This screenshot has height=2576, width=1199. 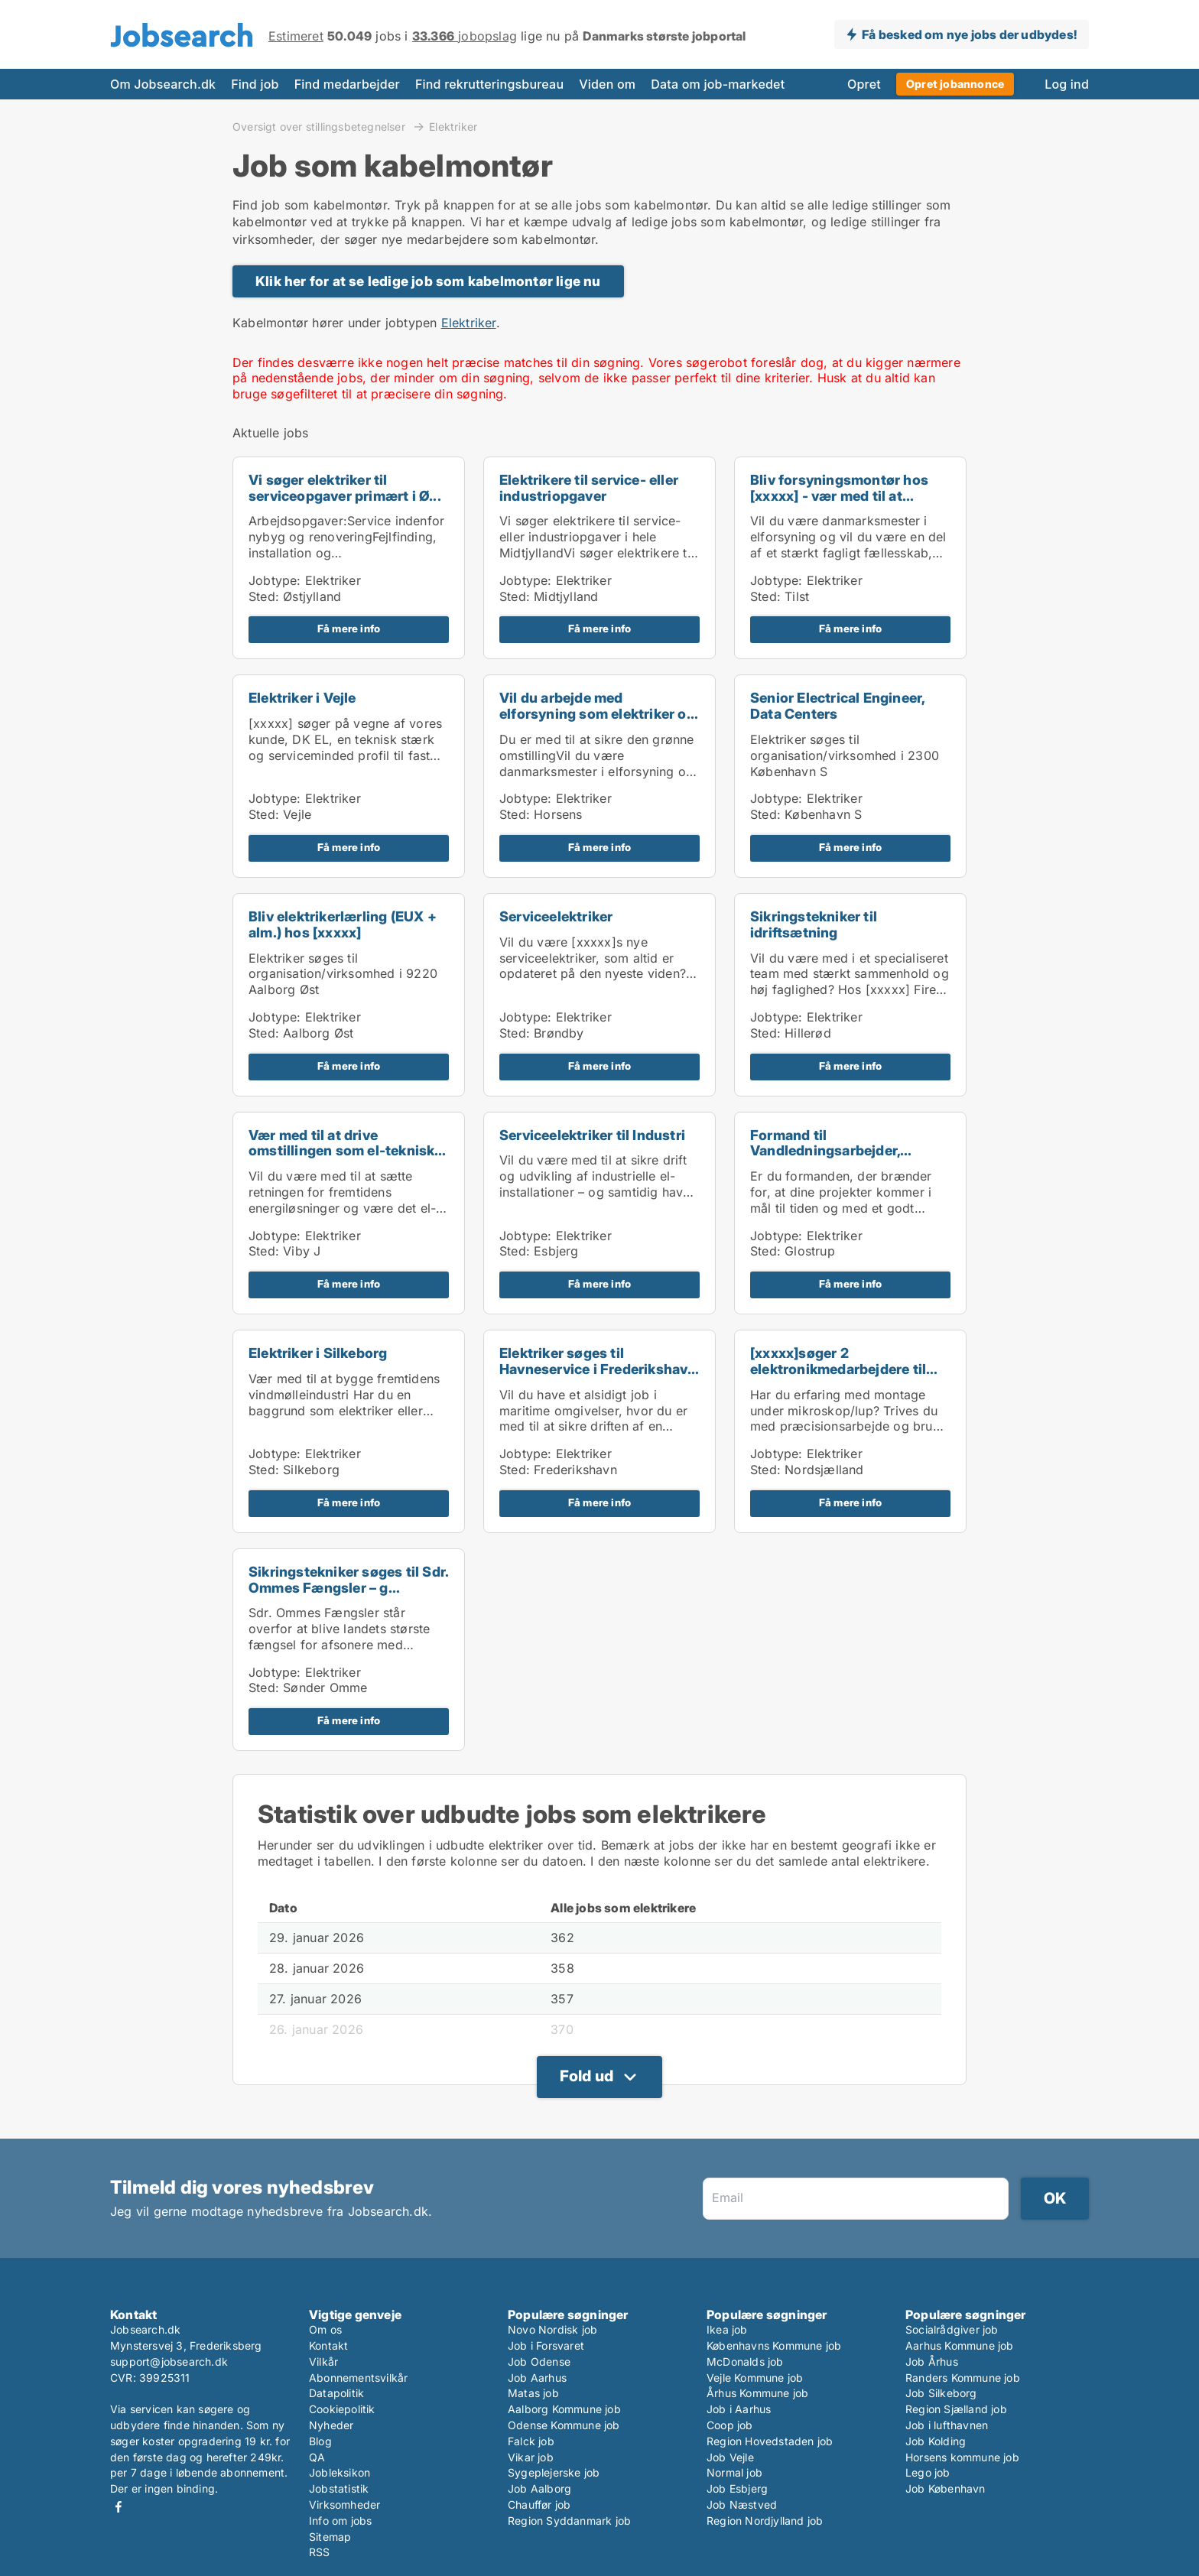 I want to click on Coop job, so click(x=730, y=2424).